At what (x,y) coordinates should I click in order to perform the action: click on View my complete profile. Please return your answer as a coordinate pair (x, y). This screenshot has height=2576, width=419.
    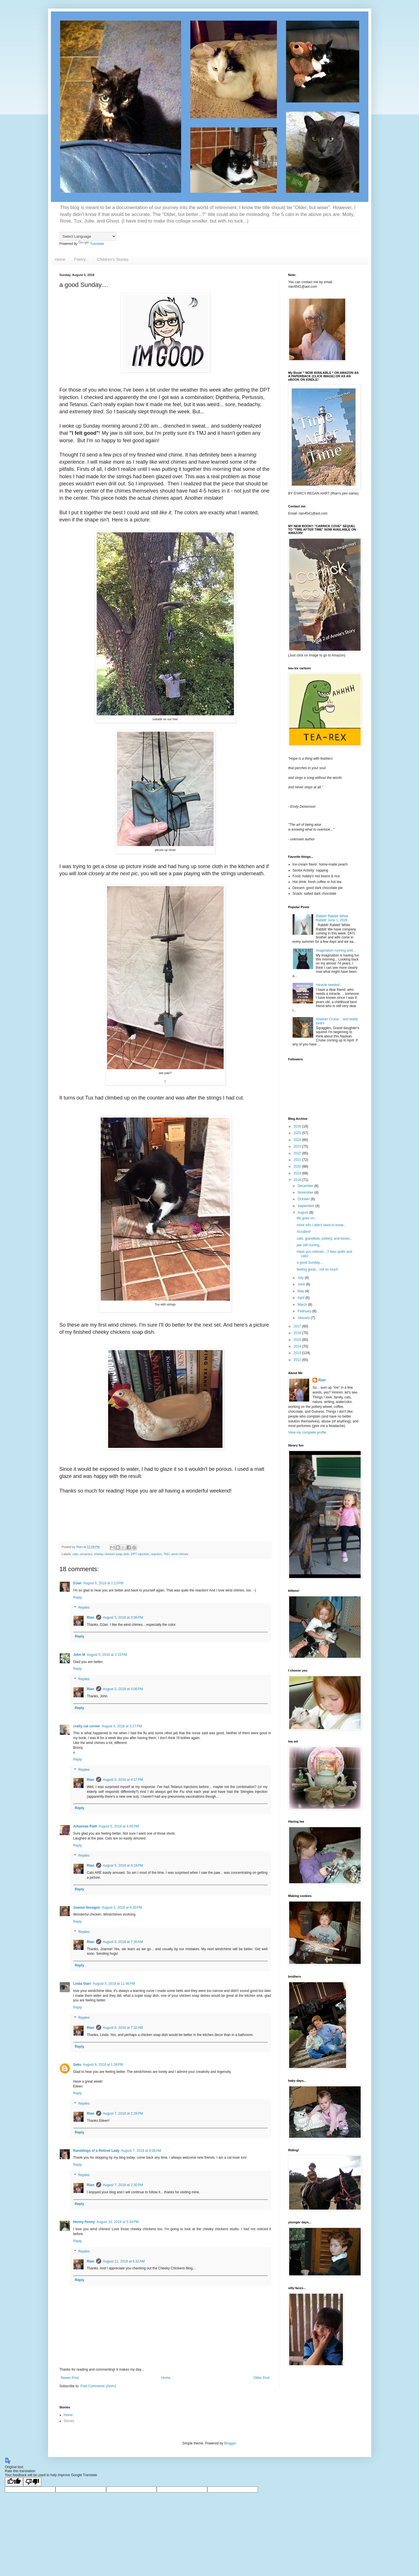
    Looking at the image, I should click on (307, 1432).